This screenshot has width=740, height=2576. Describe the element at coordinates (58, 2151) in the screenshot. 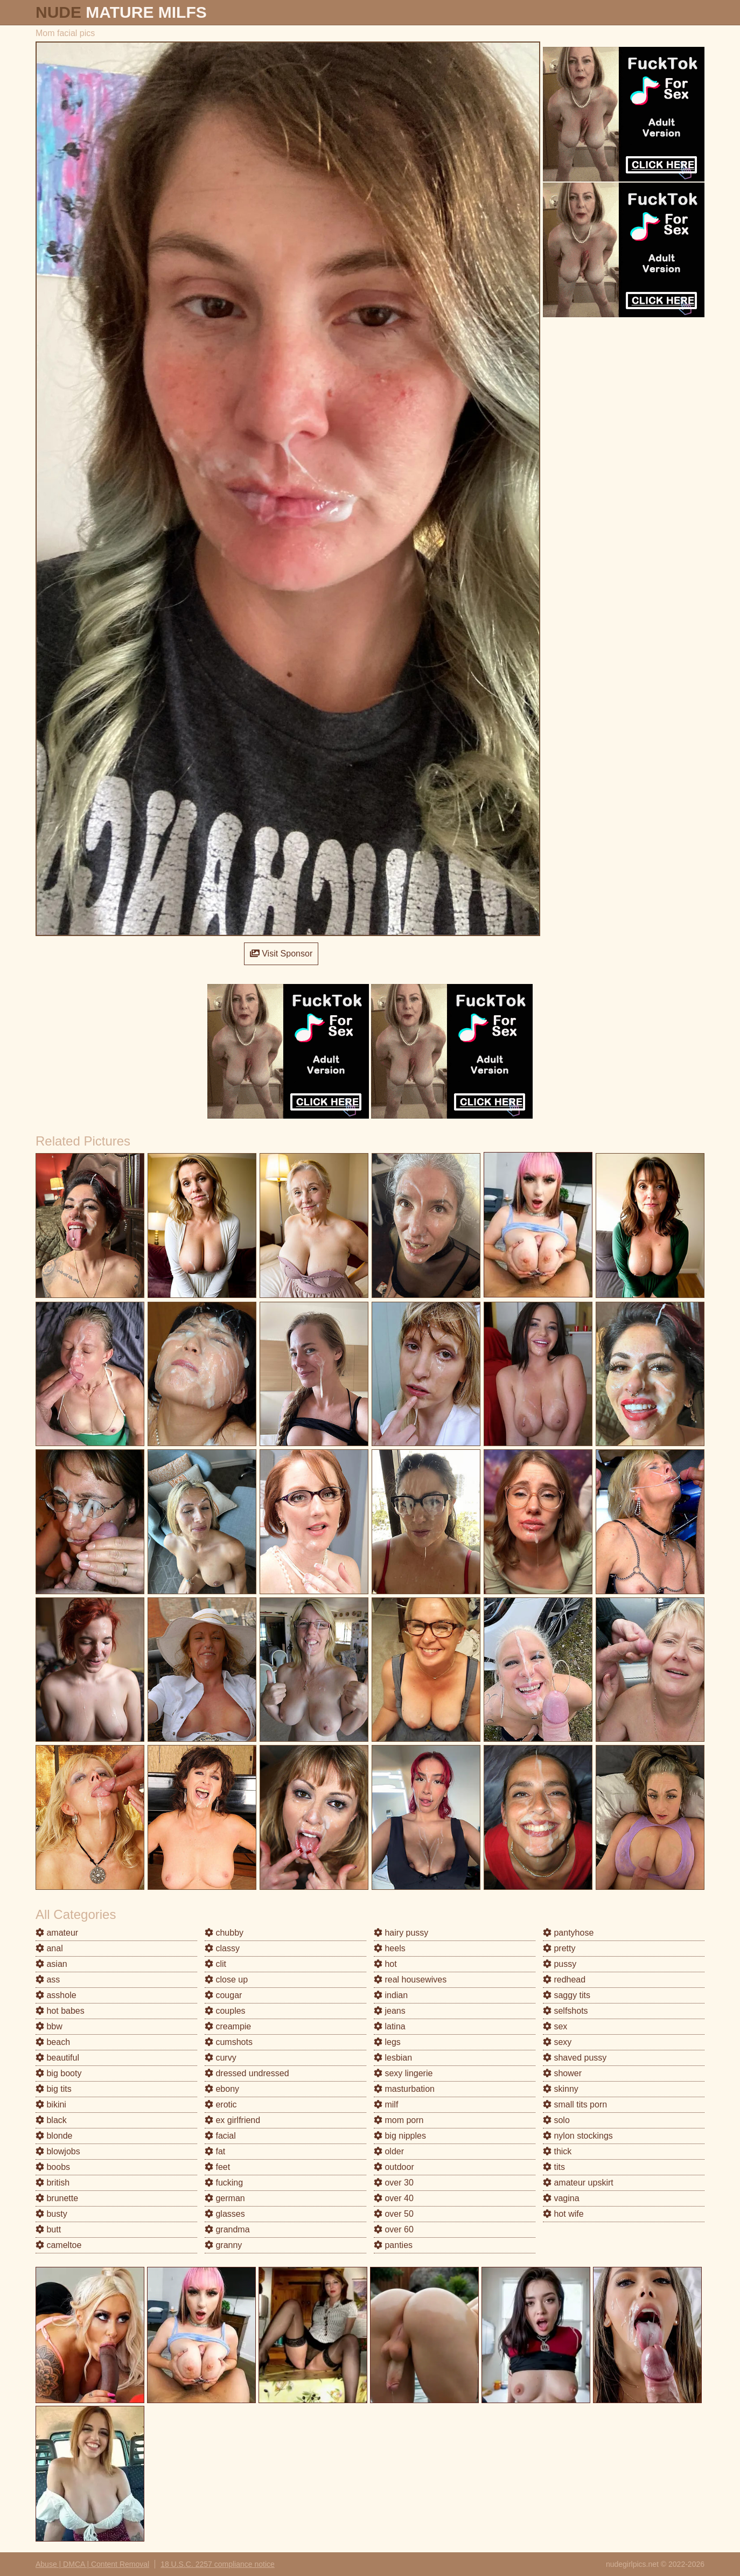

I see `blowjobs` at that location.